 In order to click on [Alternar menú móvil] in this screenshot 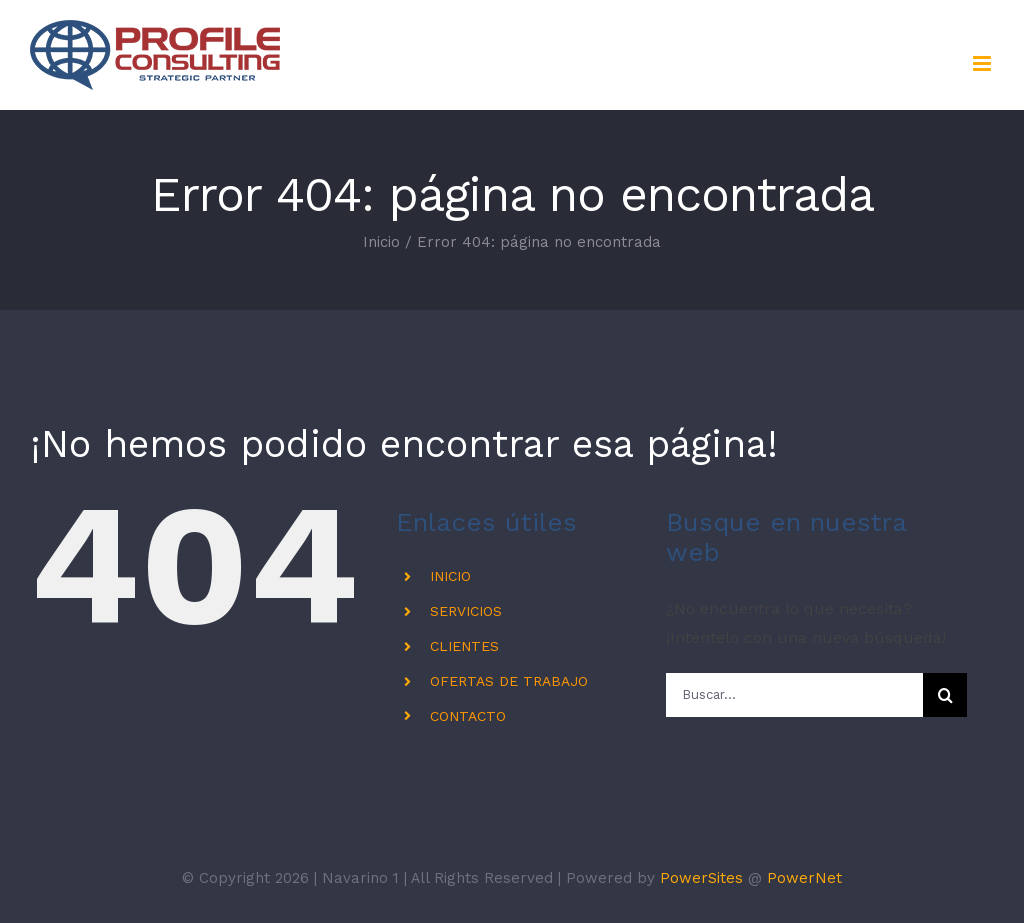, I will do `click(983, 63)`.